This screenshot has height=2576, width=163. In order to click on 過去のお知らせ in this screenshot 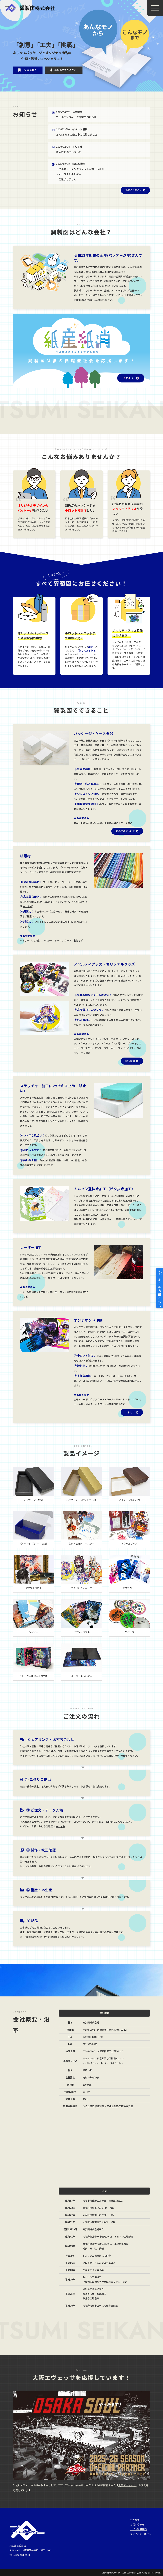, I will do `click(133, 190)`.